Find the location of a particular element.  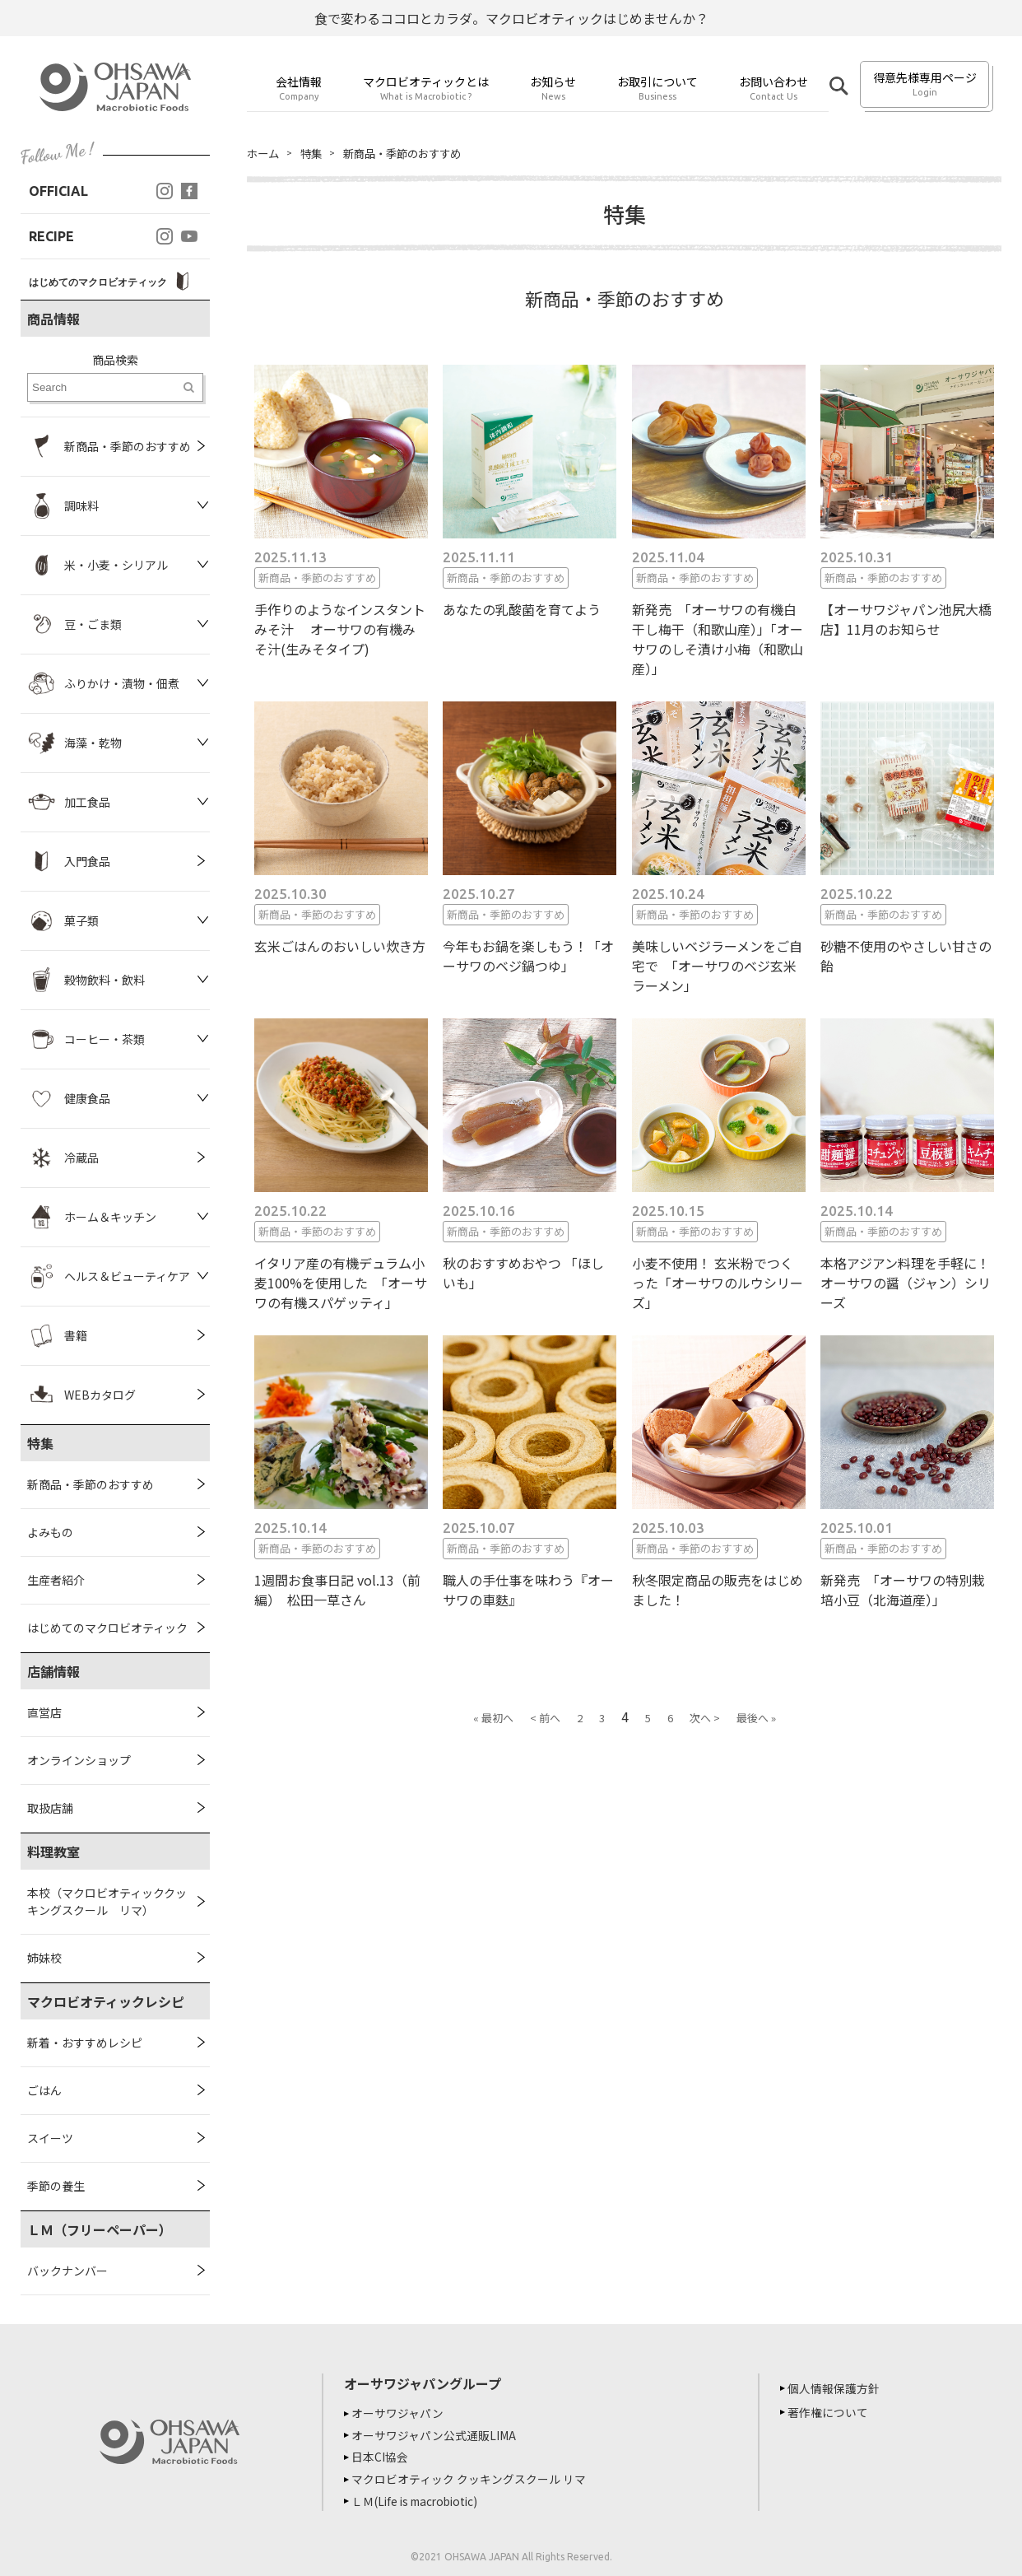

新商品・季節のおすすめ is located at coordinates (90, 1484).